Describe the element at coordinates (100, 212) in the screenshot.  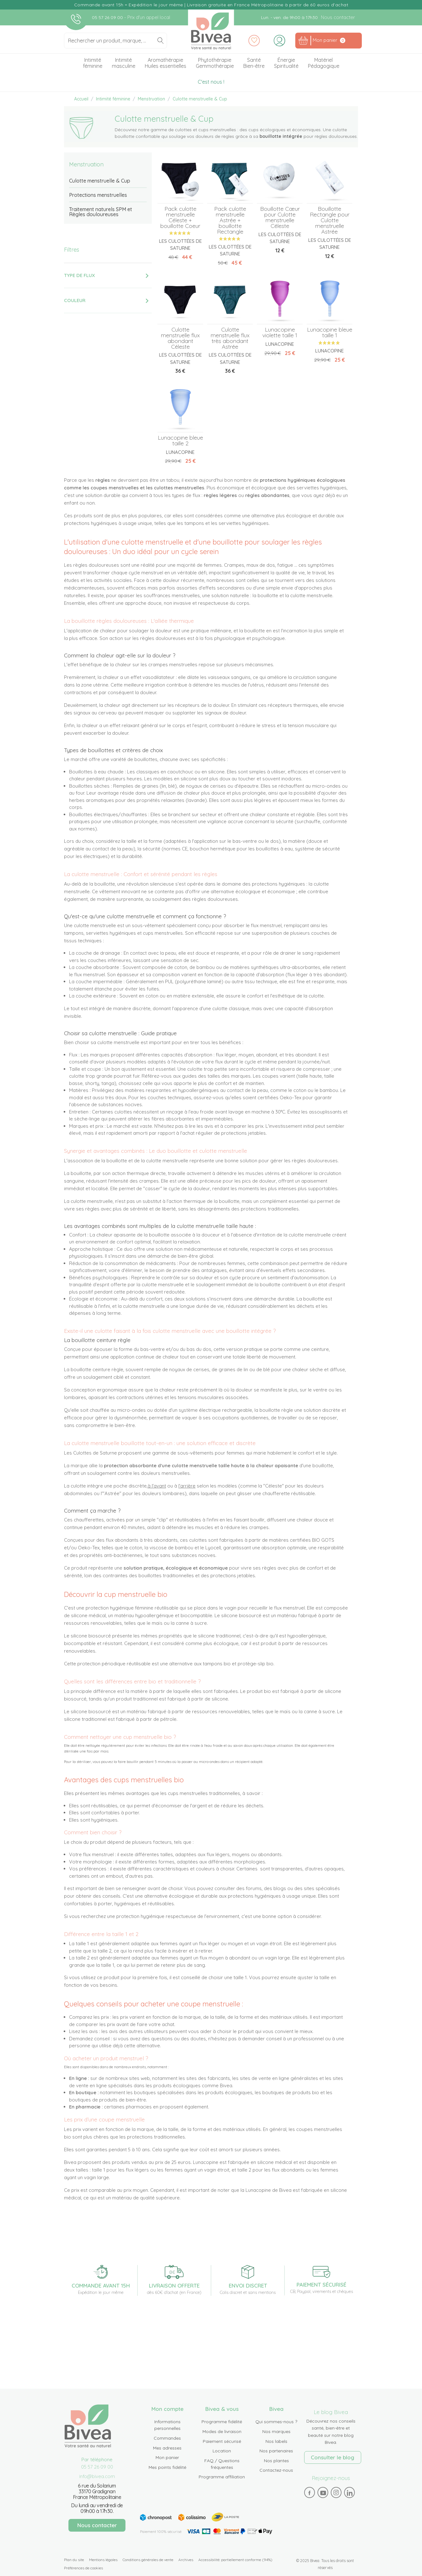
I see `Traitement naturels SPM et Règles douloureuses` at that location.